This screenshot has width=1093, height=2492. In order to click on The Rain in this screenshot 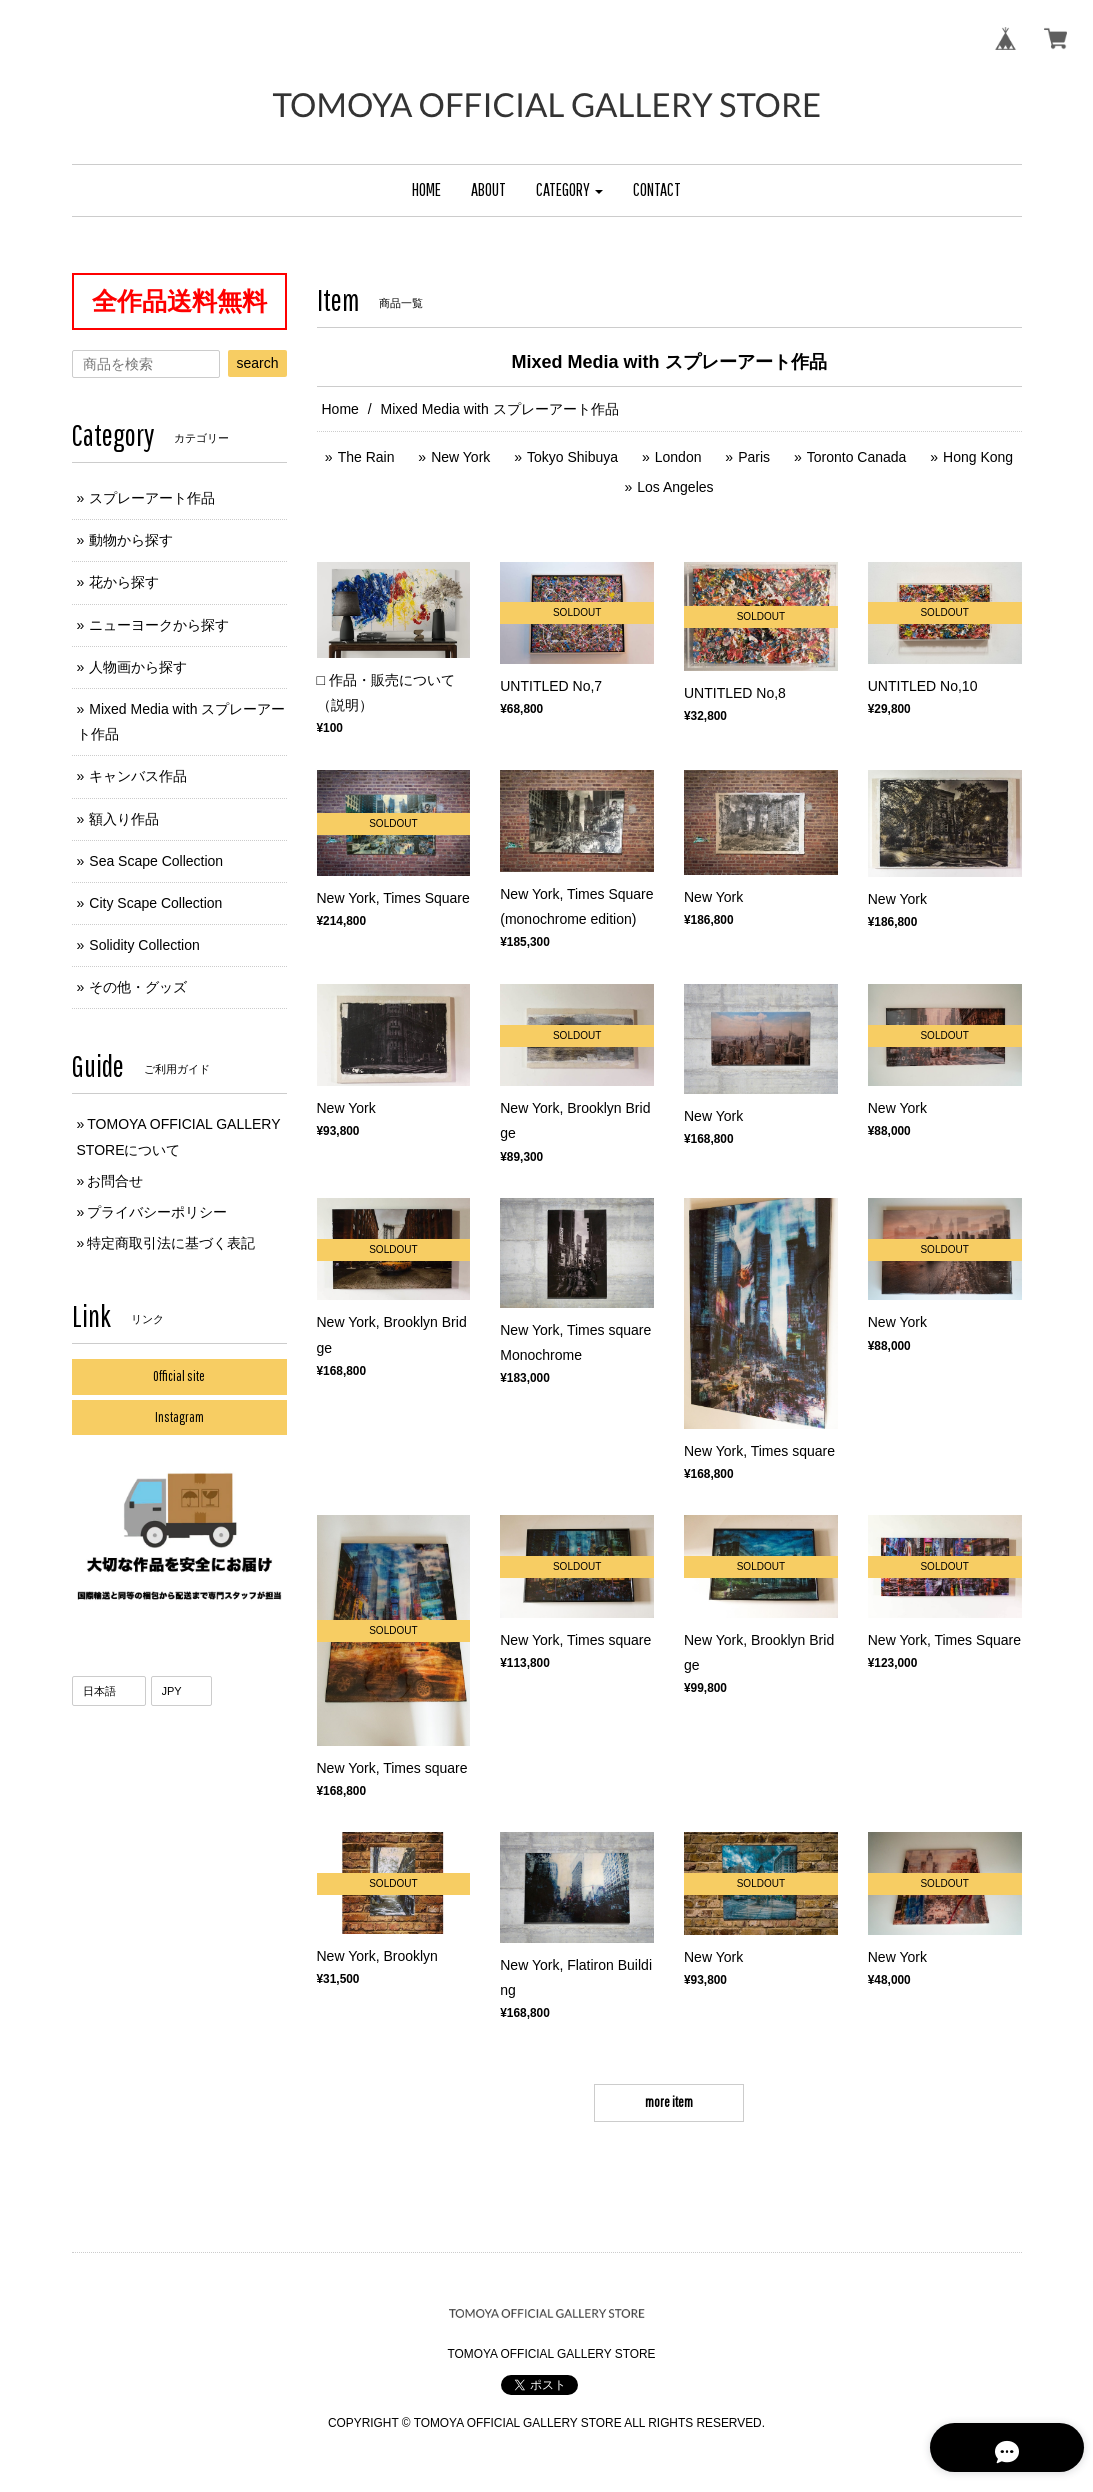, I will do `click(366, 457)`.